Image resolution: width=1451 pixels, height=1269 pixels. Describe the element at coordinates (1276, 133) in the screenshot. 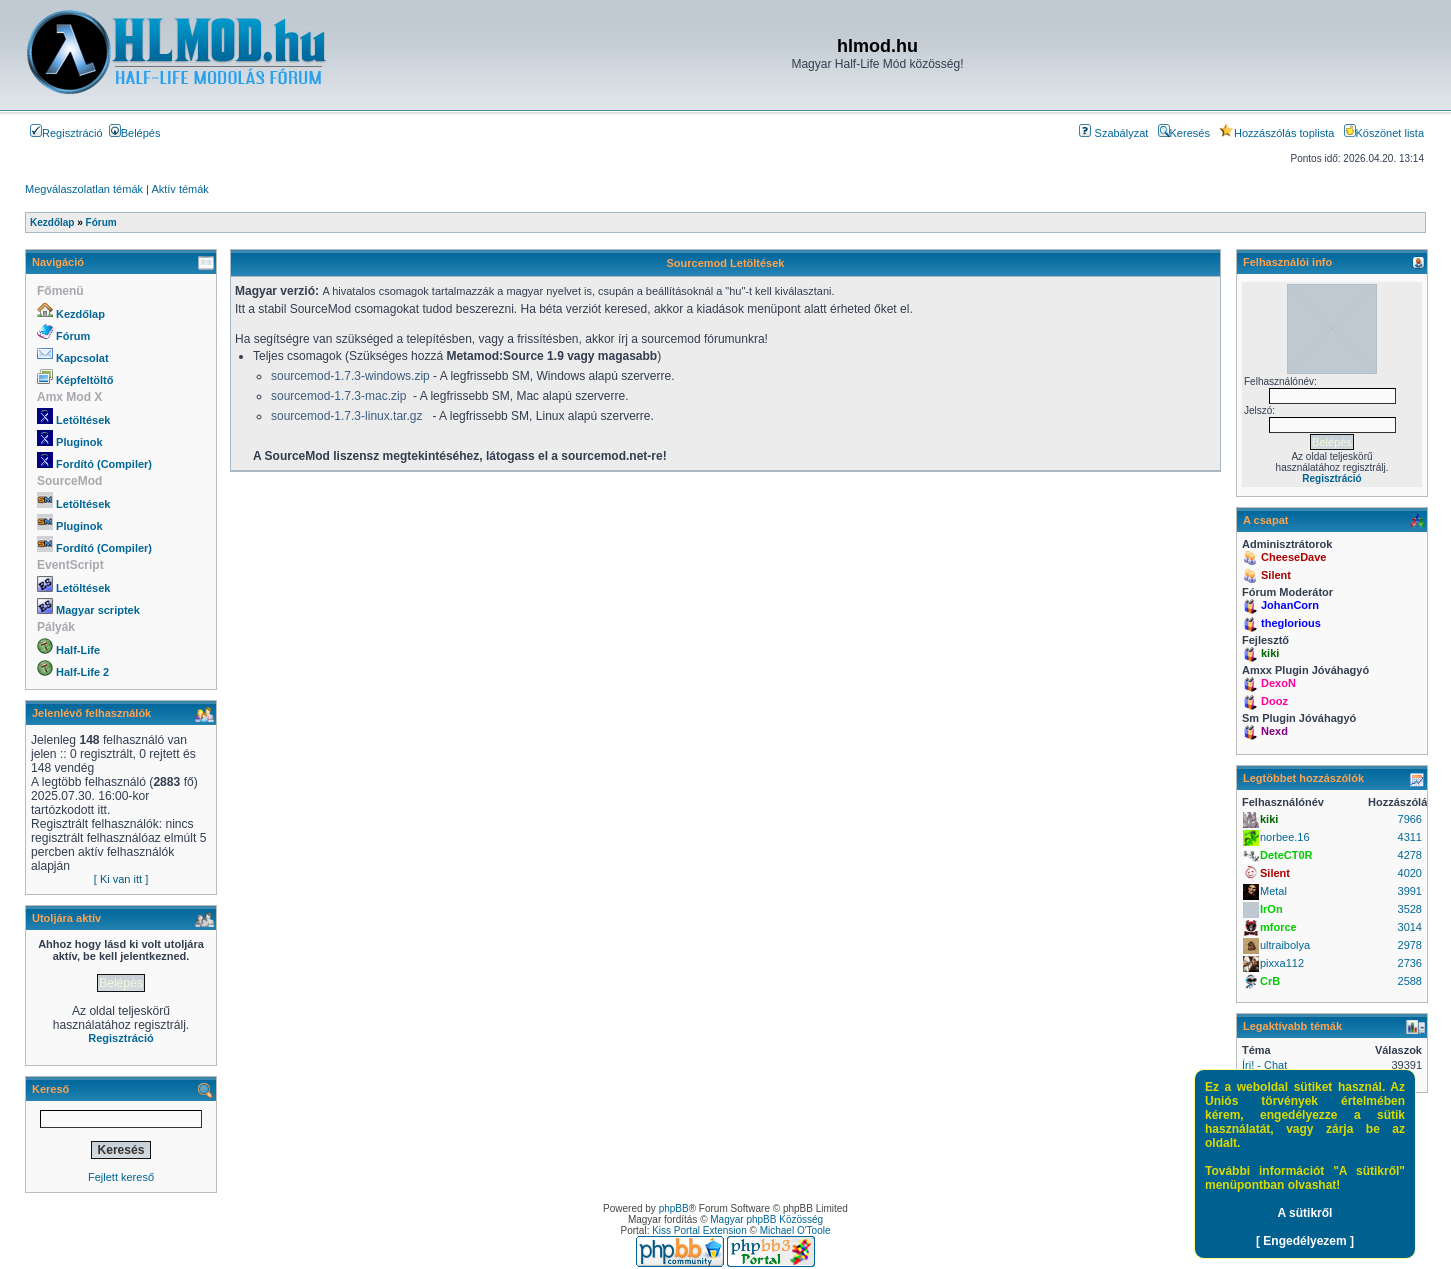

I see `Hozzászólás toplista` at that location.